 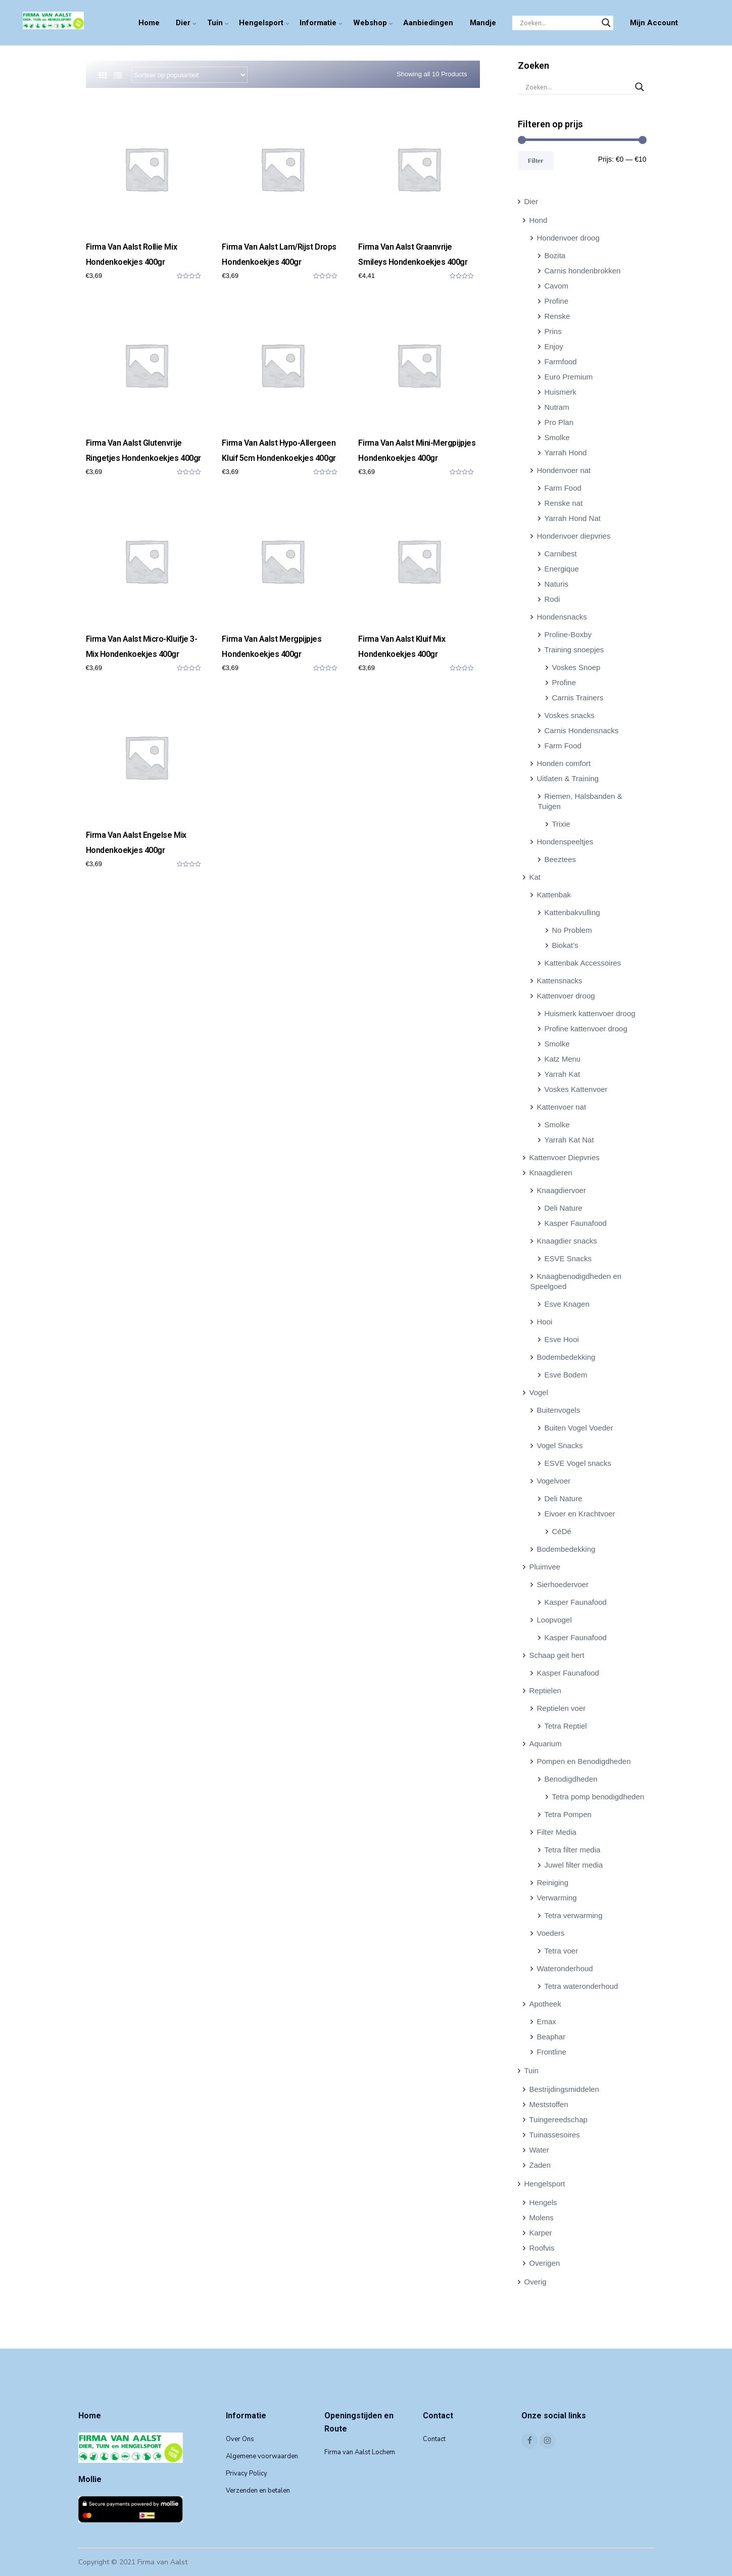 What do you see at coordinates (545, 1743) in the screenshot?
I see `Aquarium` at bounding box center [545, 1743].